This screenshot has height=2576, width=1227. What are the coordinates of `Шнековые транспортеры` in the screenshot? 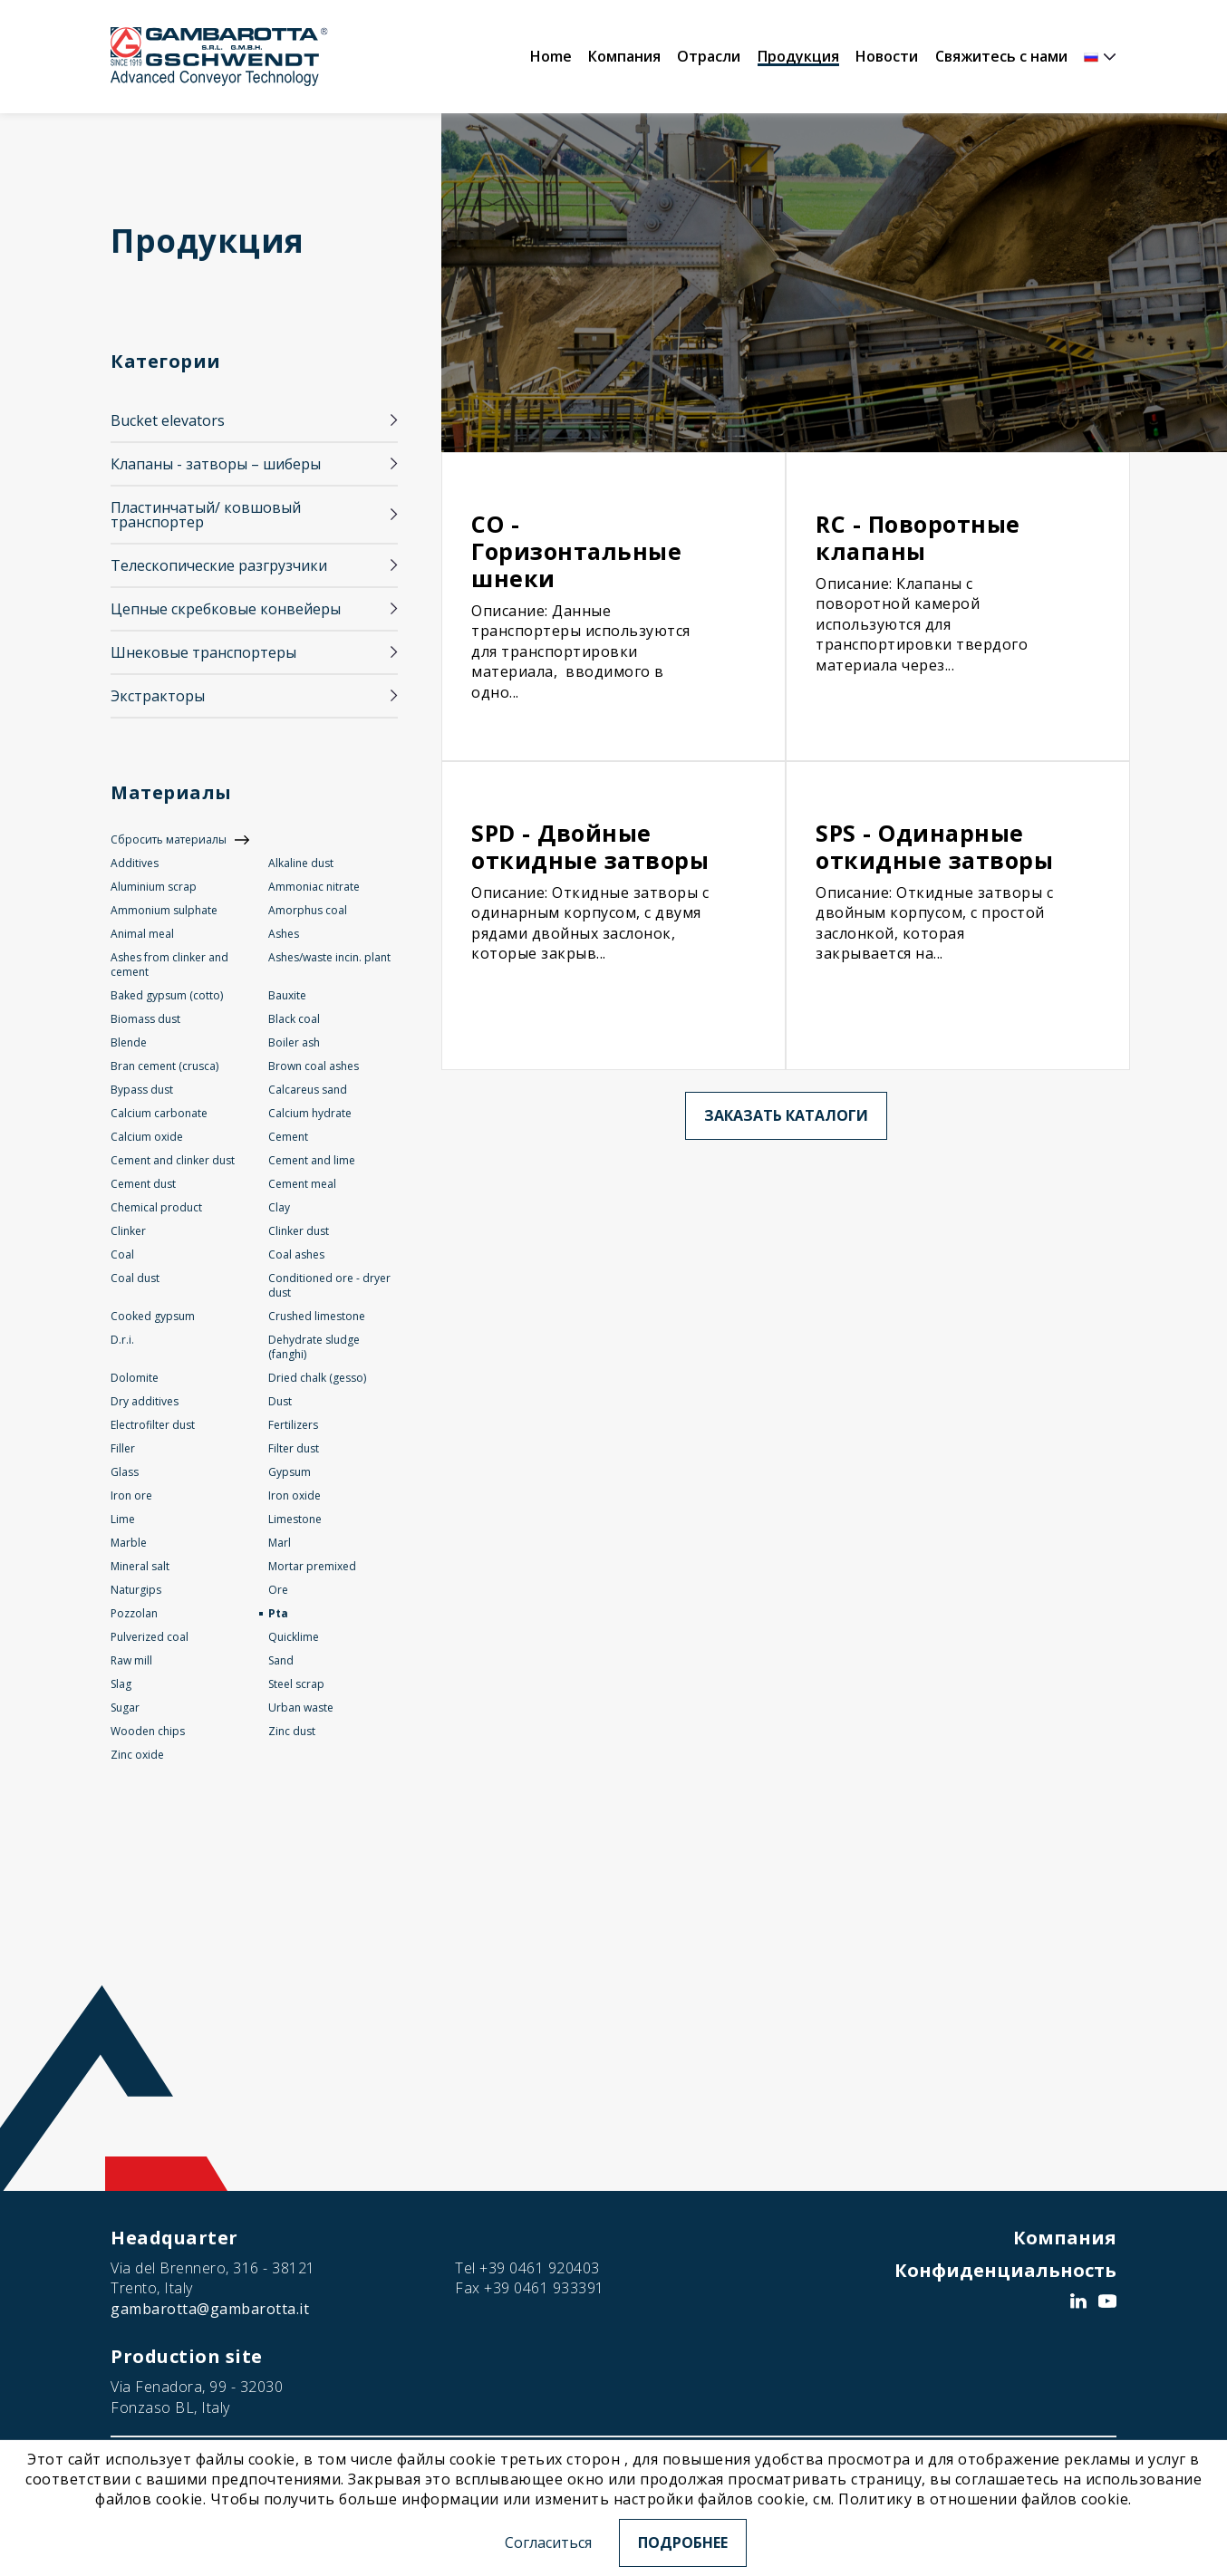 It's located at (203, 652).